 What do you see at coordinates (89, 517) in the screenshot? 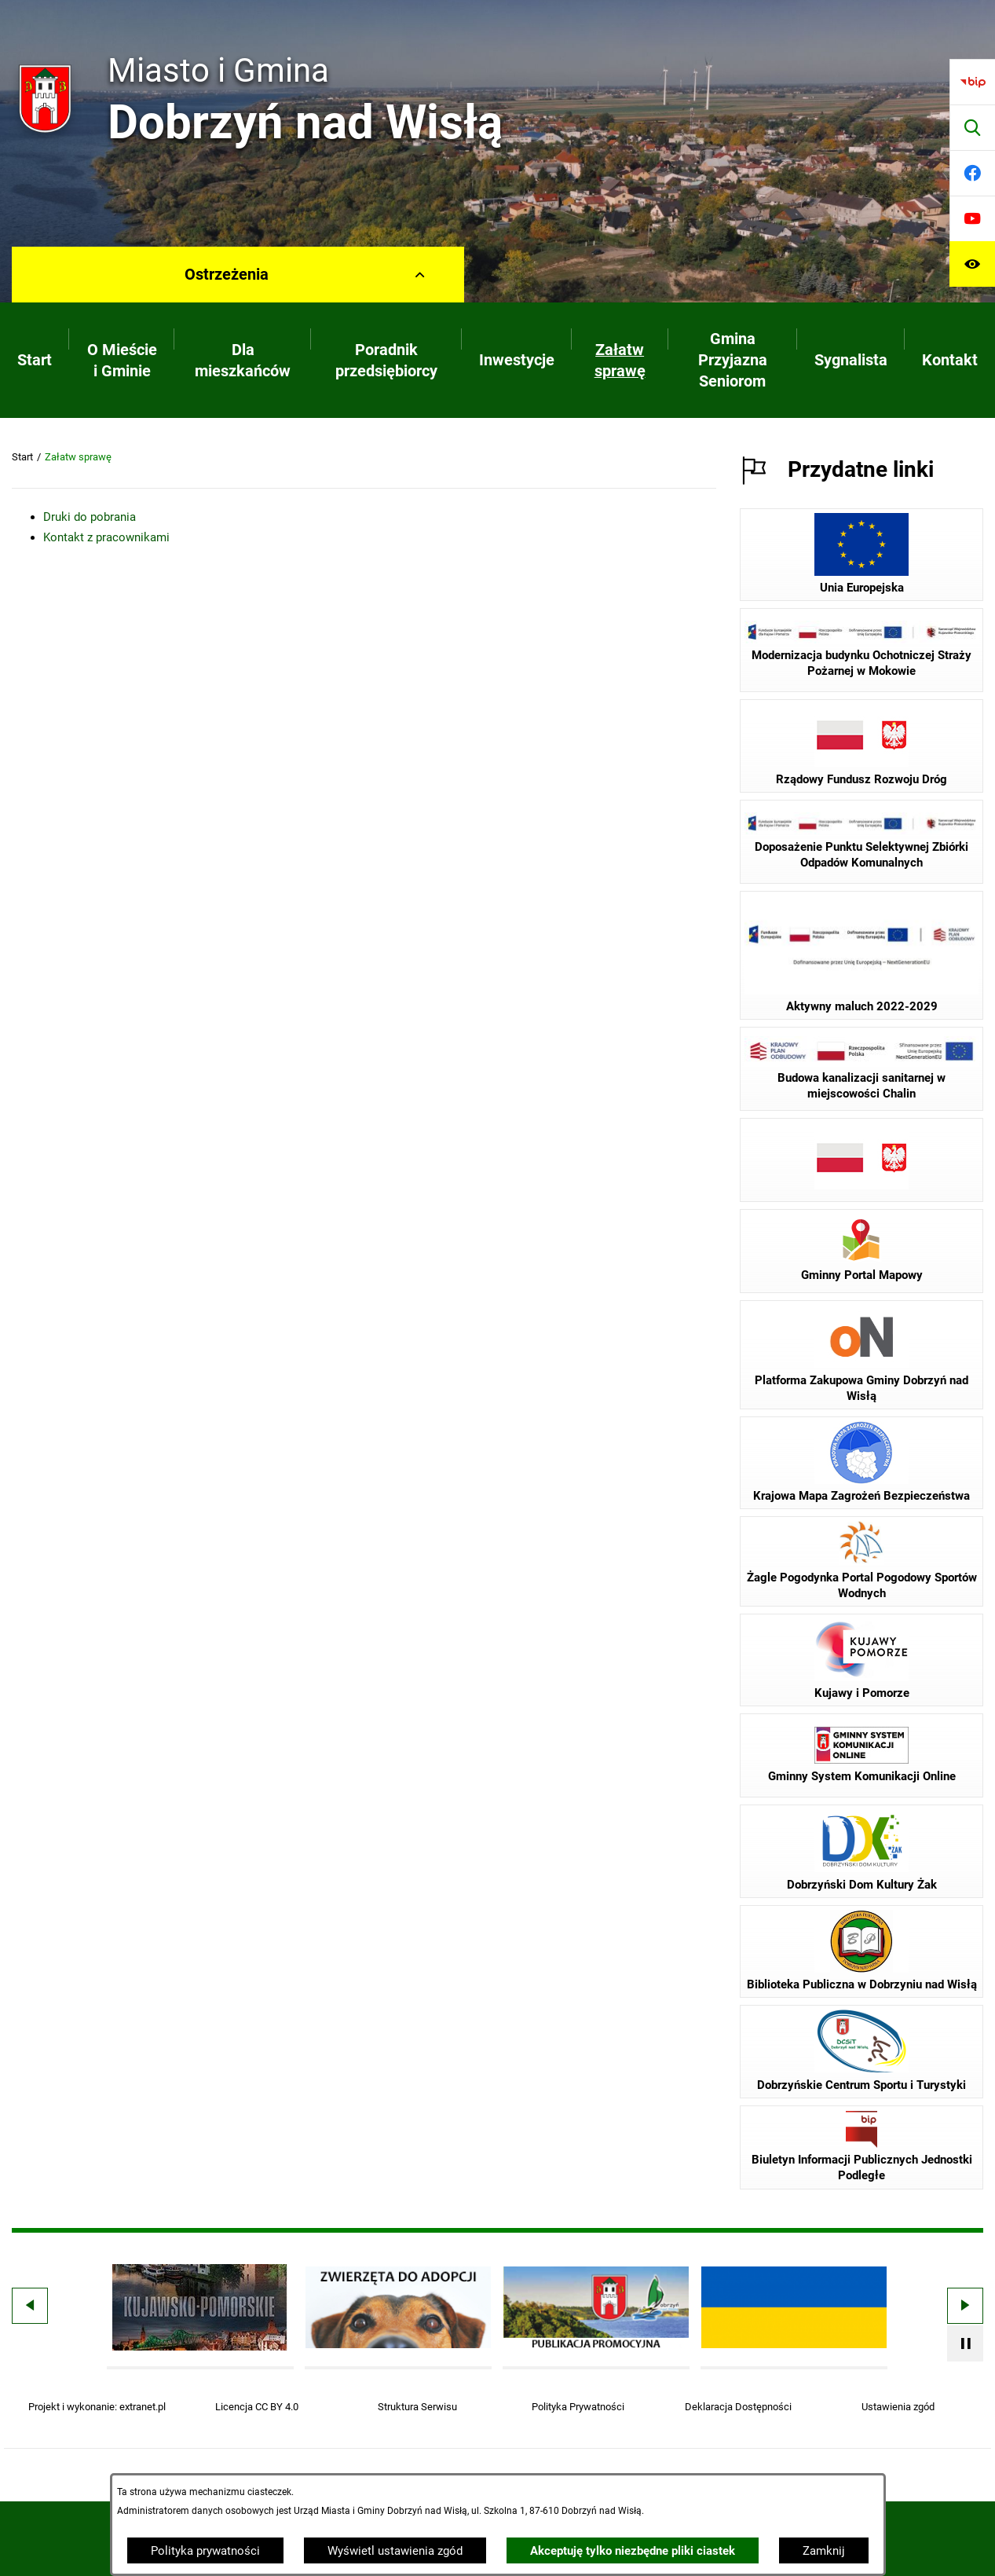
I see `Druki do pobrania` at bounding box center [89, 517].